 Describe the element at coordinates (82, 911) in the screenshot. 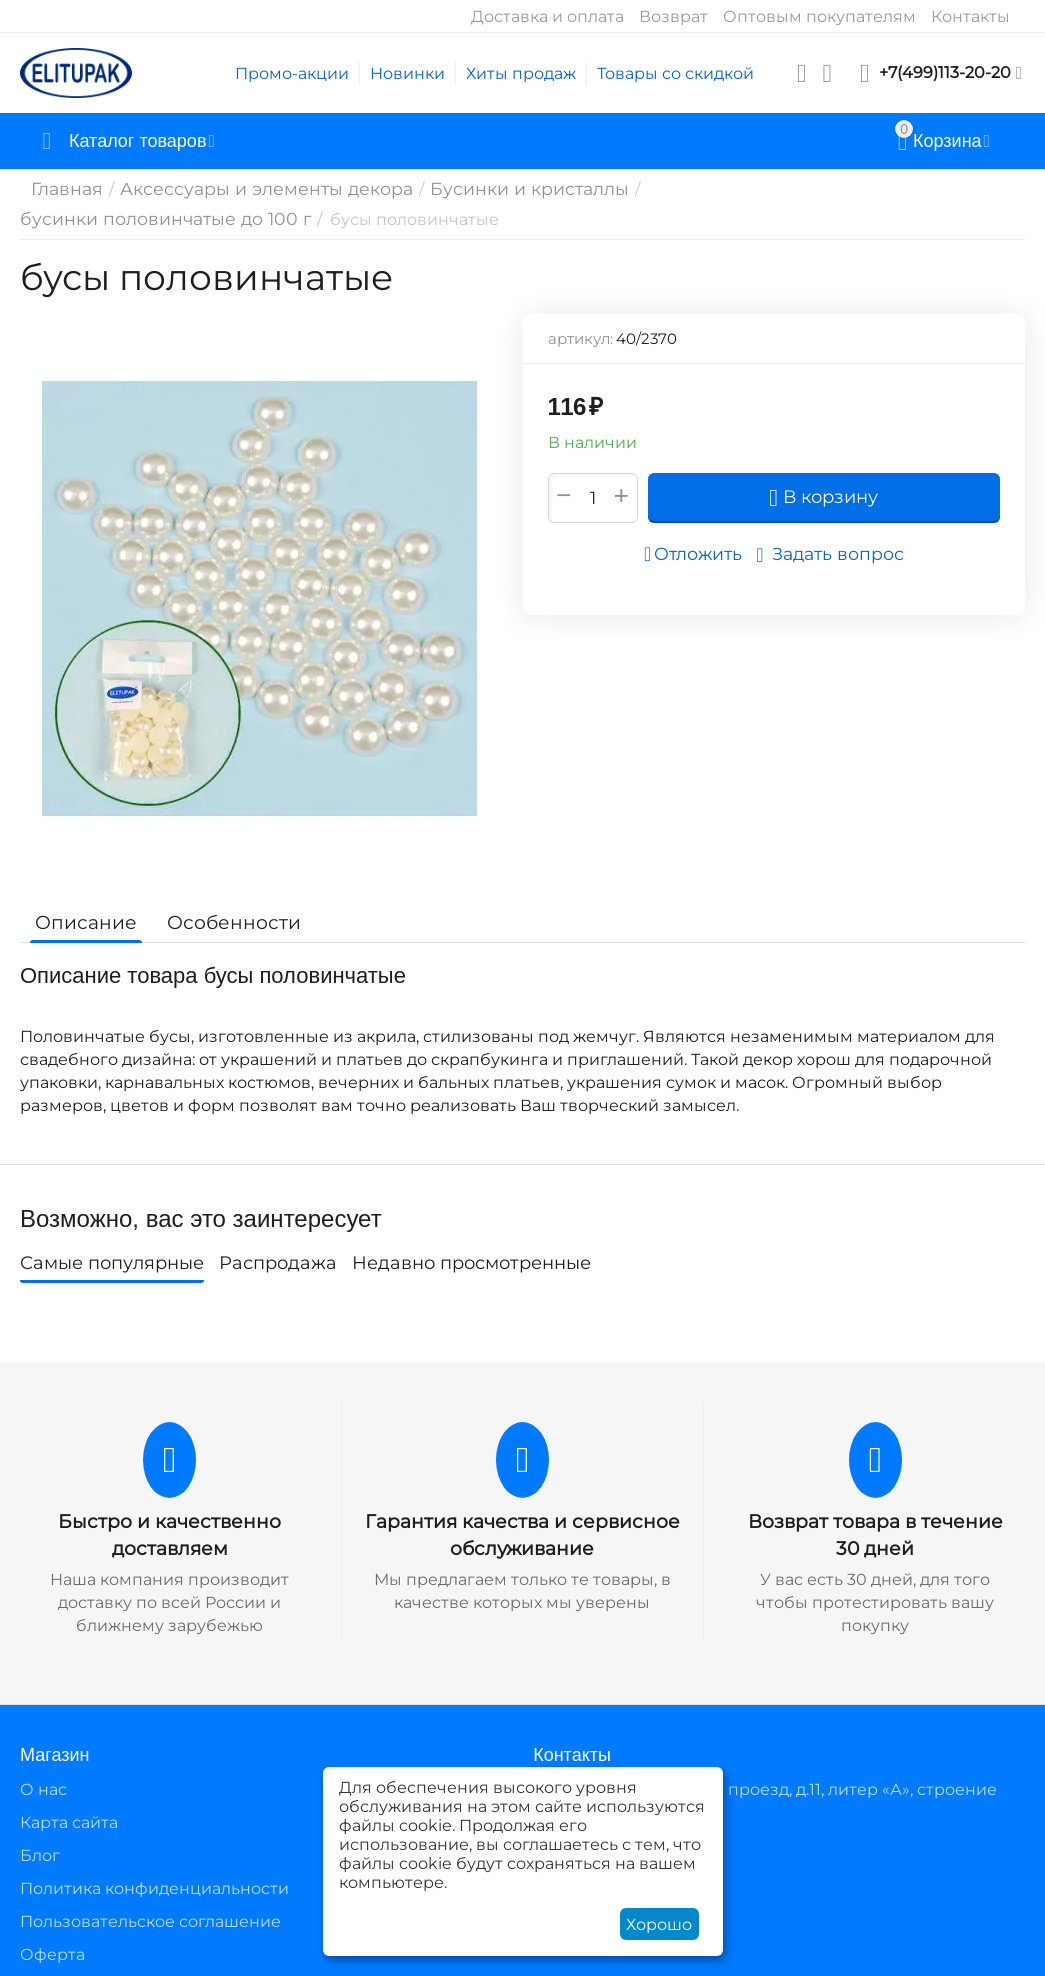

I see `Описание` at that location.